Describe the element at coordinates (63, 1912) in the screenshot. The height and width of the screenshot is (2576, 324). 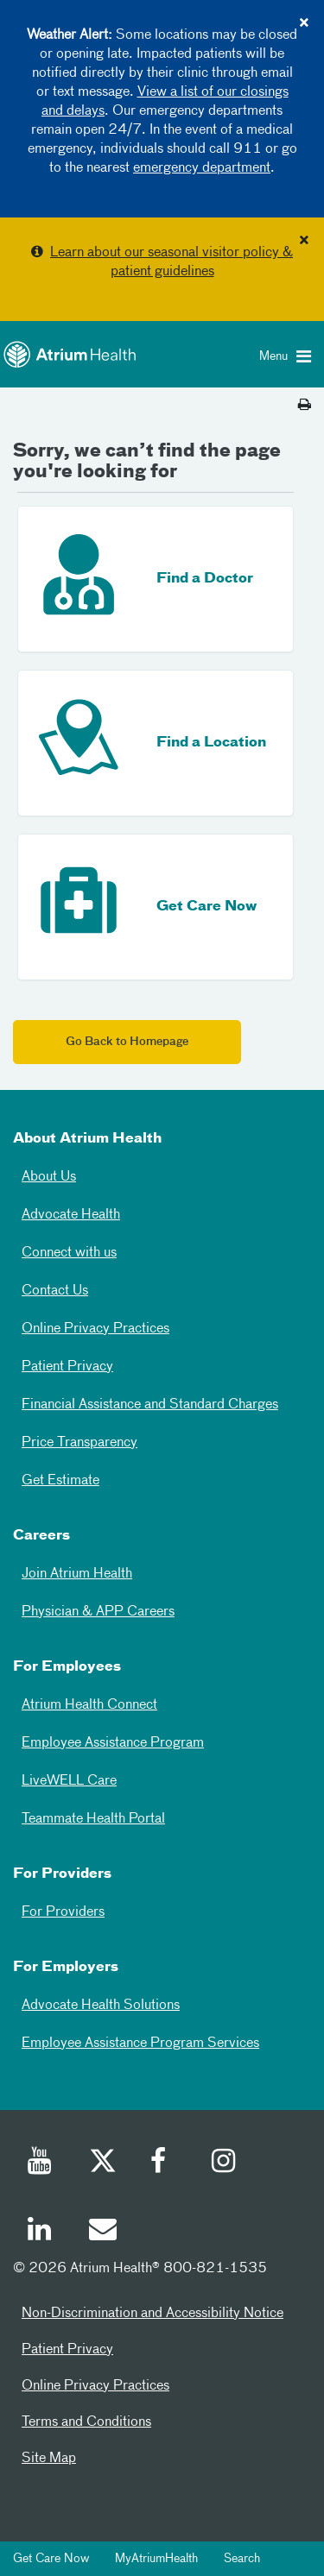
I see `For Providers` at that location.